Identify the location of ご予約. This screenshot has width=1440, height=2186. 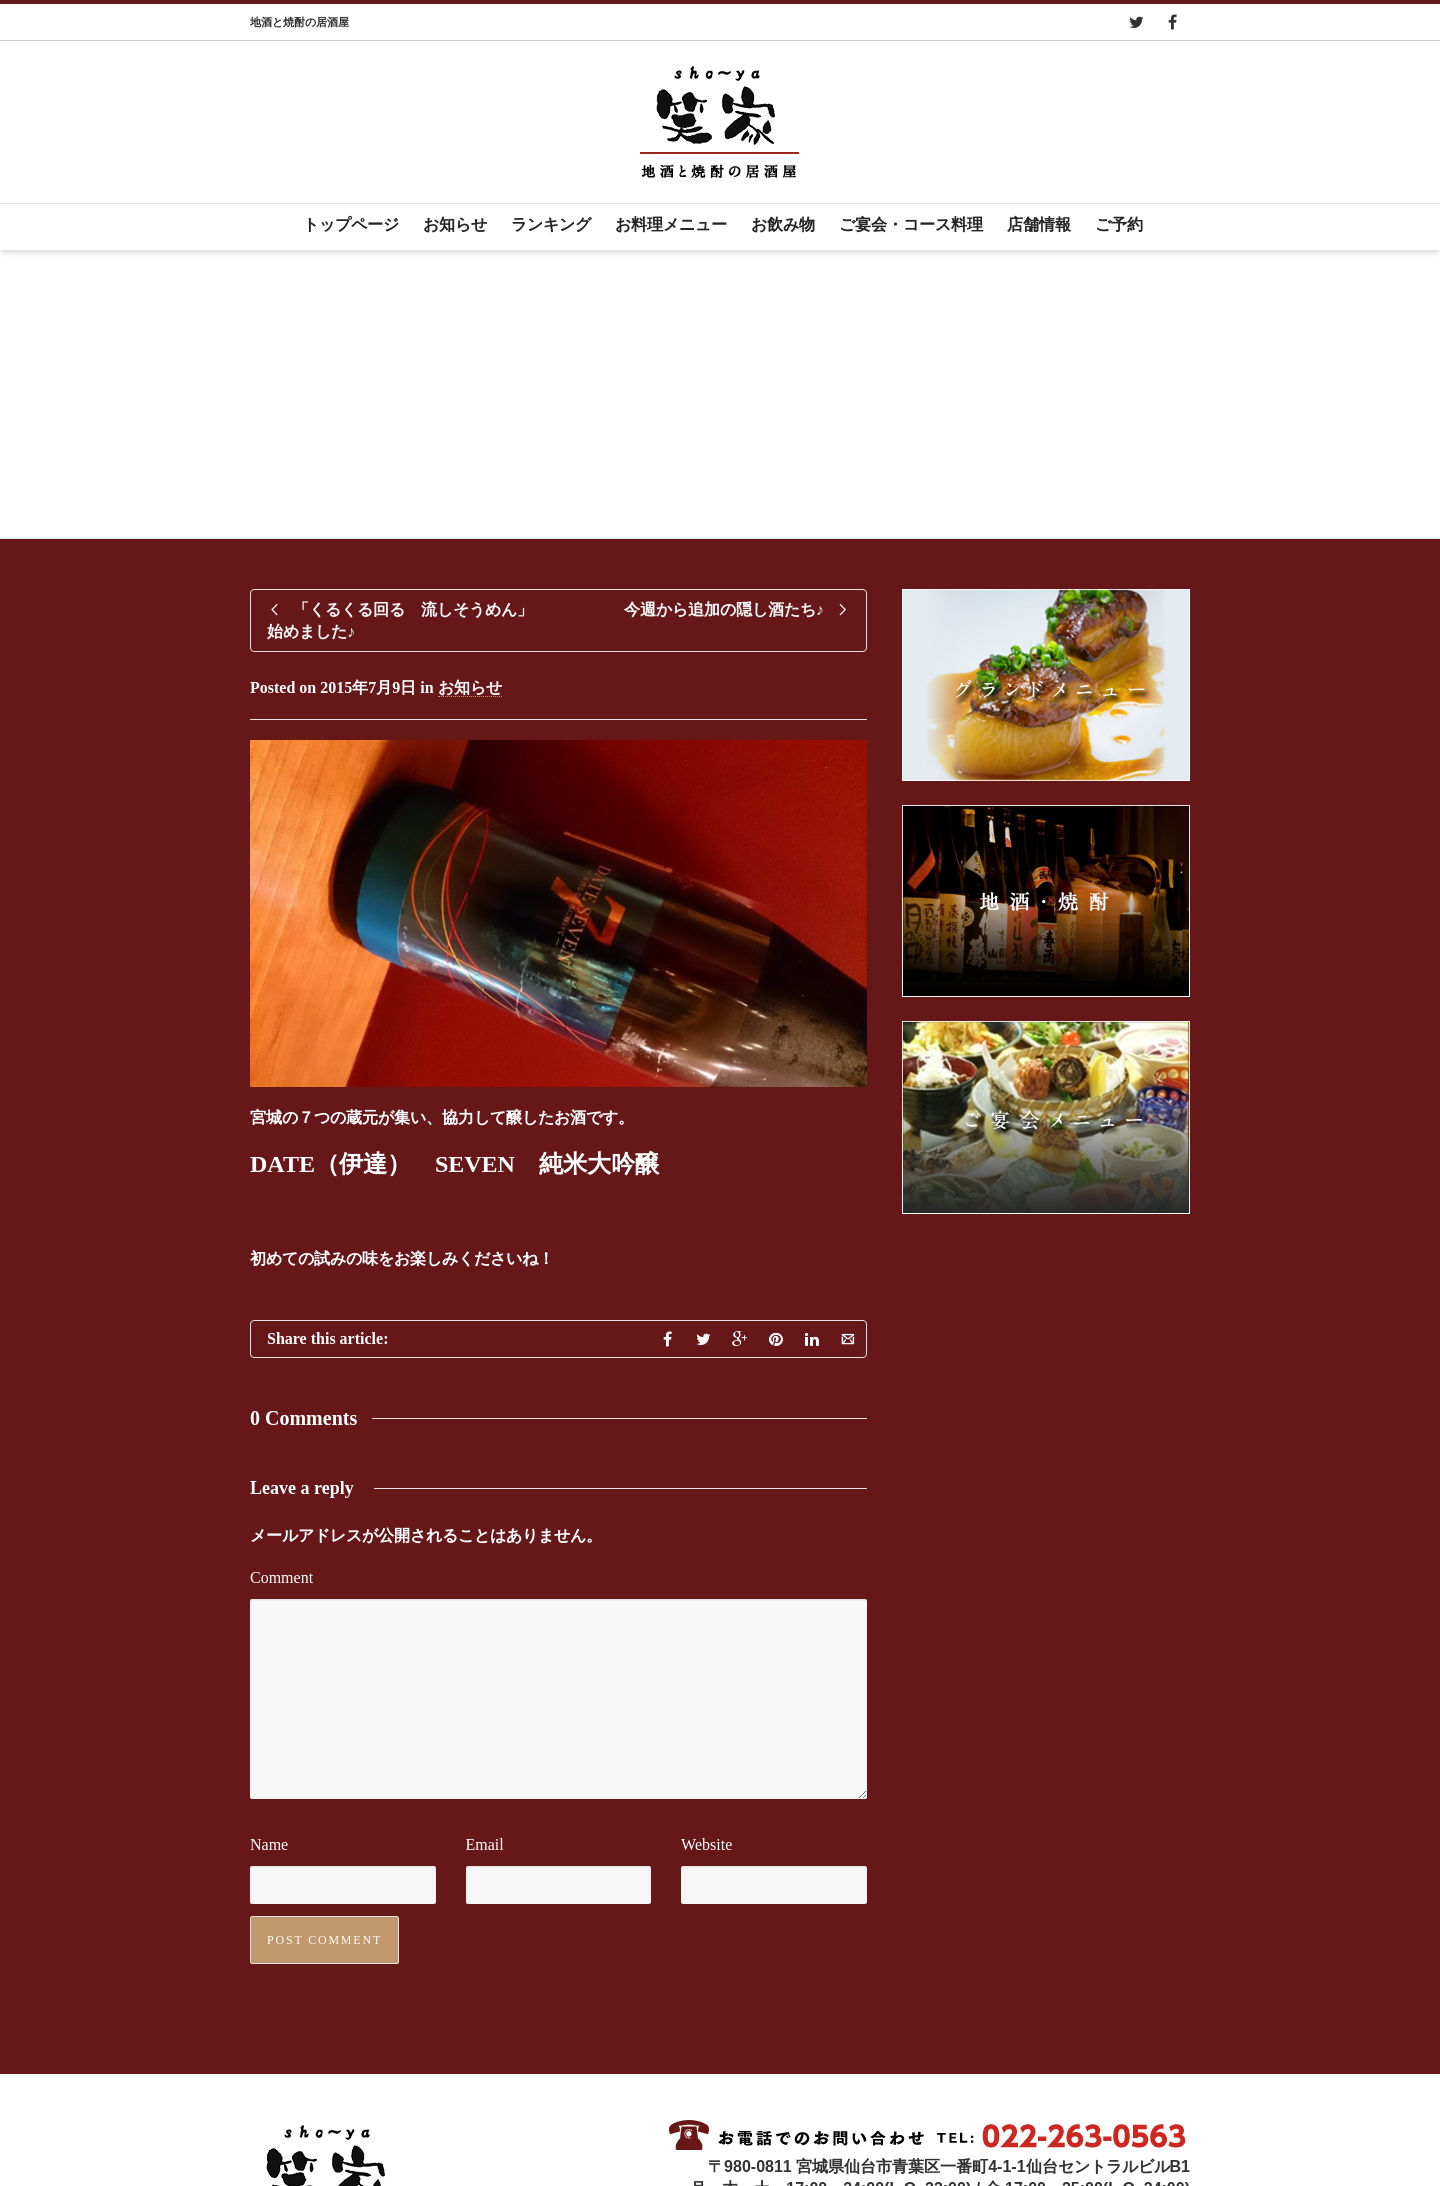
(1119, 224).